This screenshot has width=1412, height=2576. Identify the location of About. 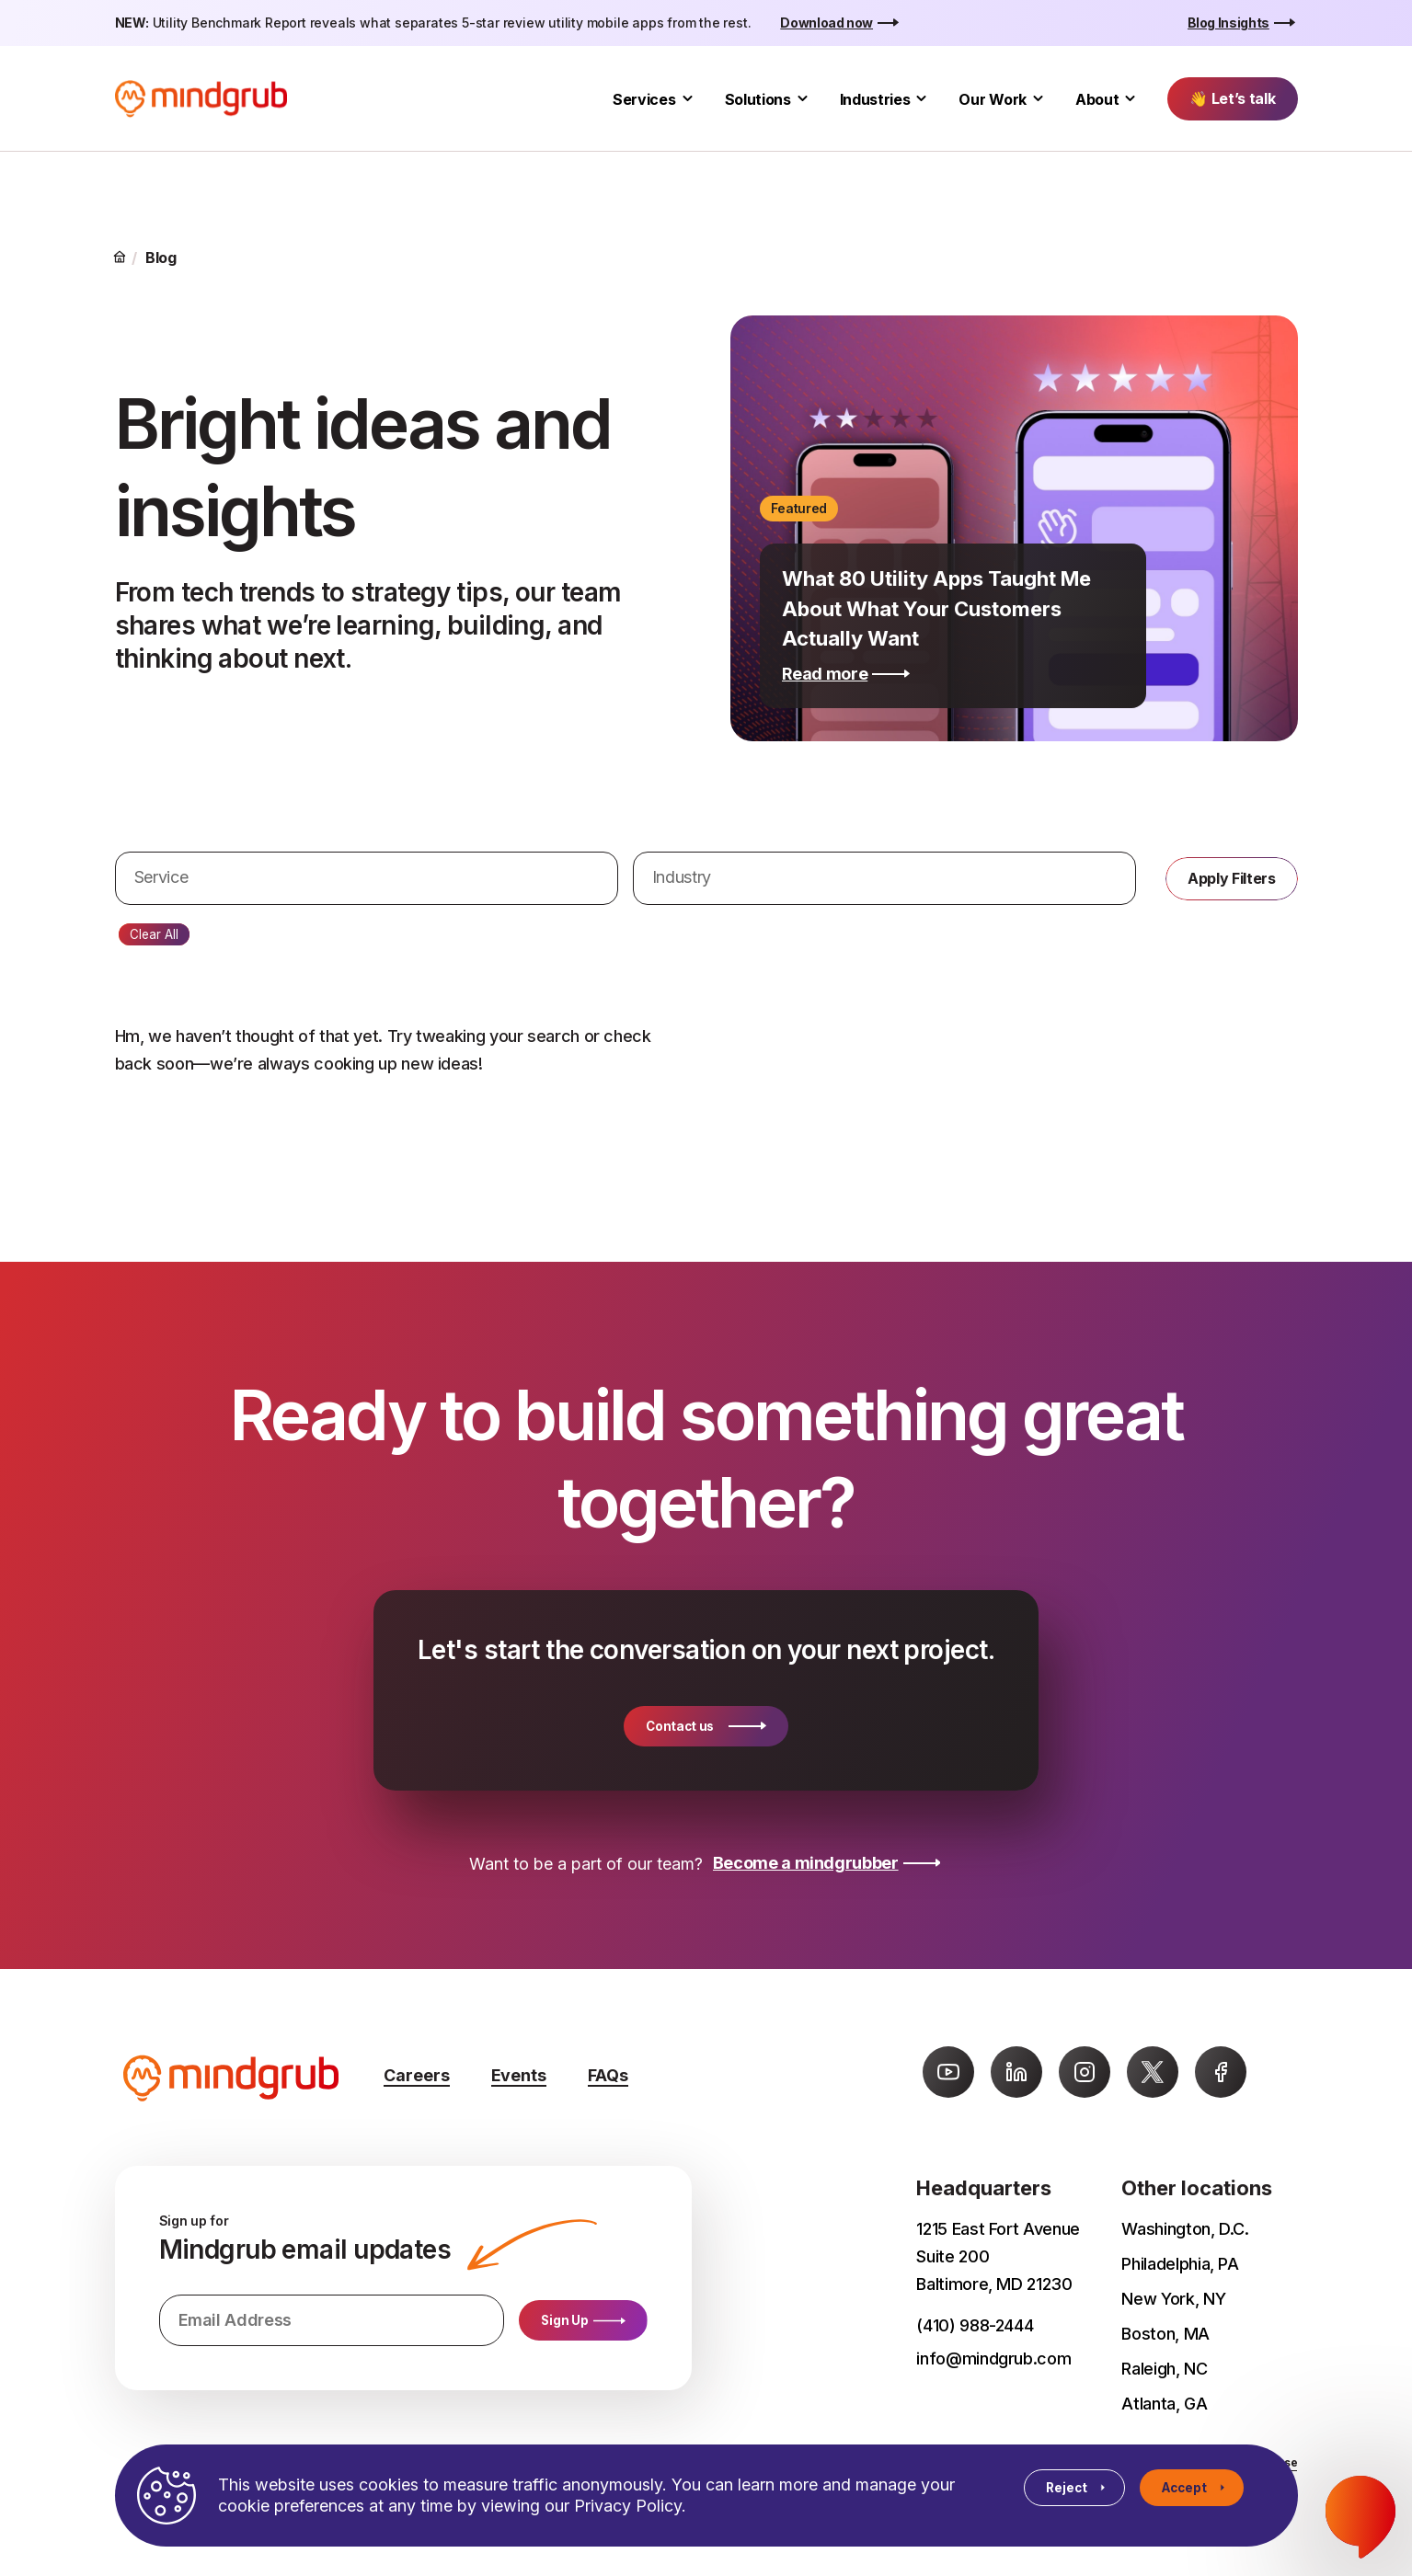
(1097, 99).